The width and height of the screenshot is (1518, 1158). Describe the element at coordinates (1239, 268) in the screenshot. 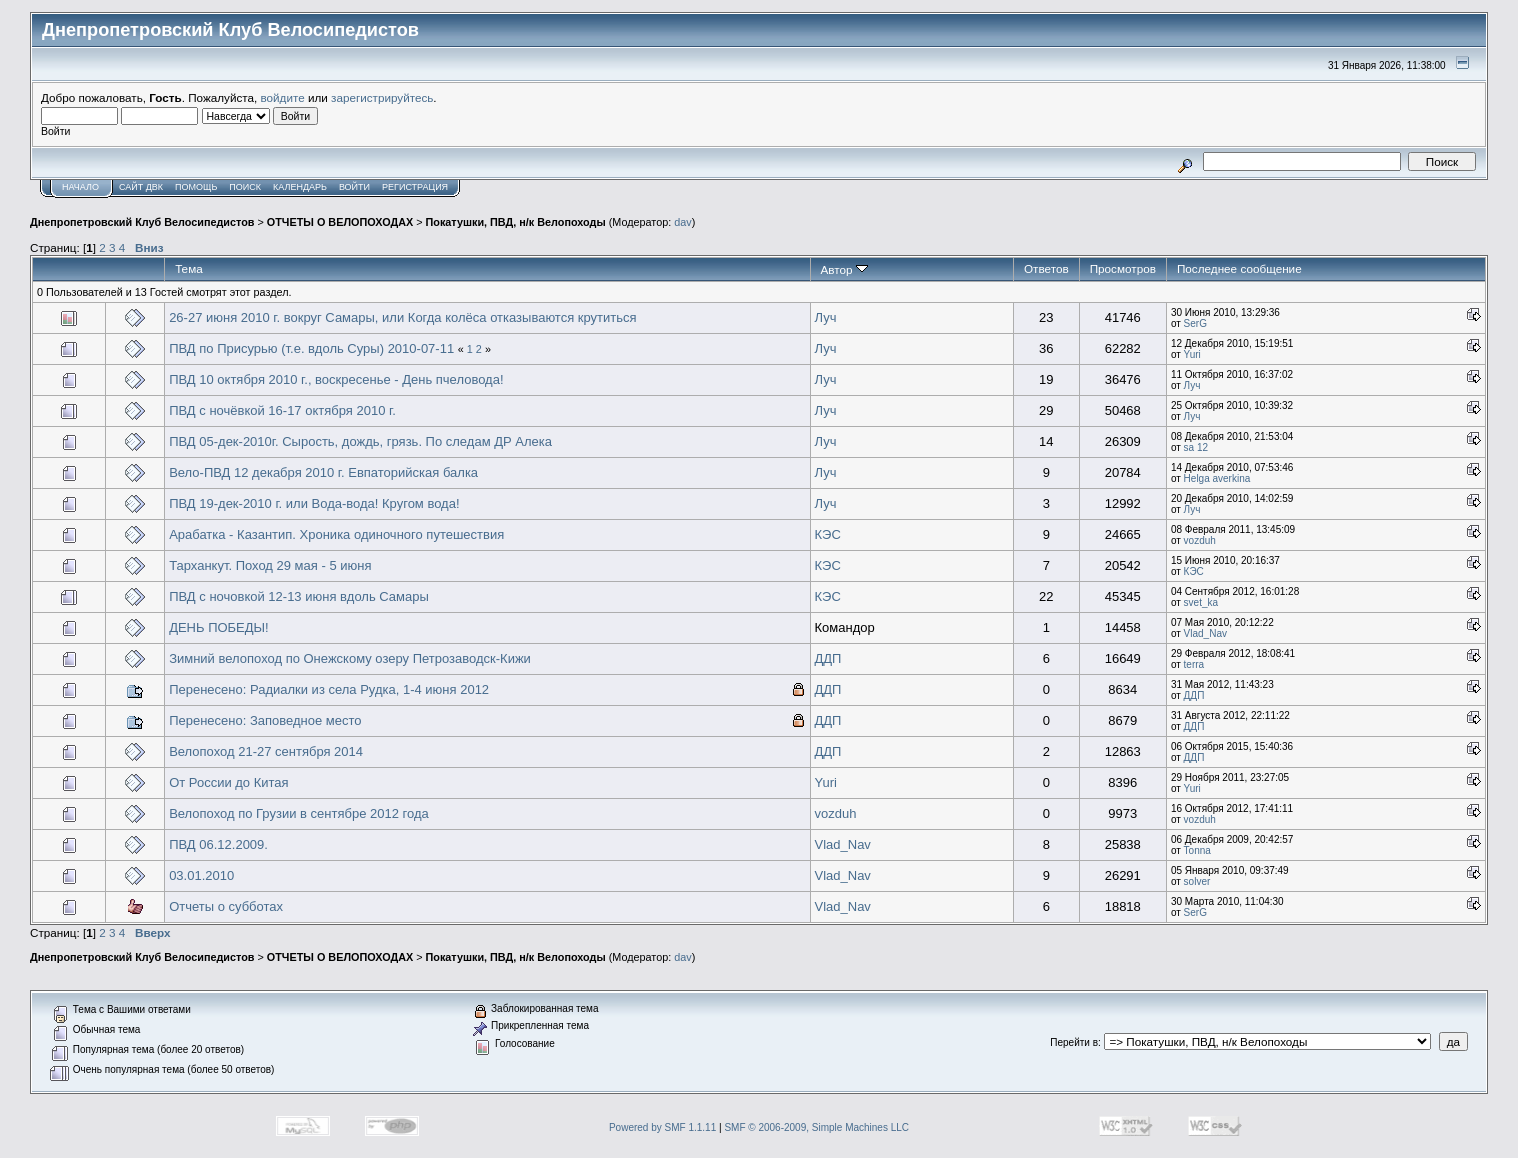

I see `Последнее сообщение` at that location.